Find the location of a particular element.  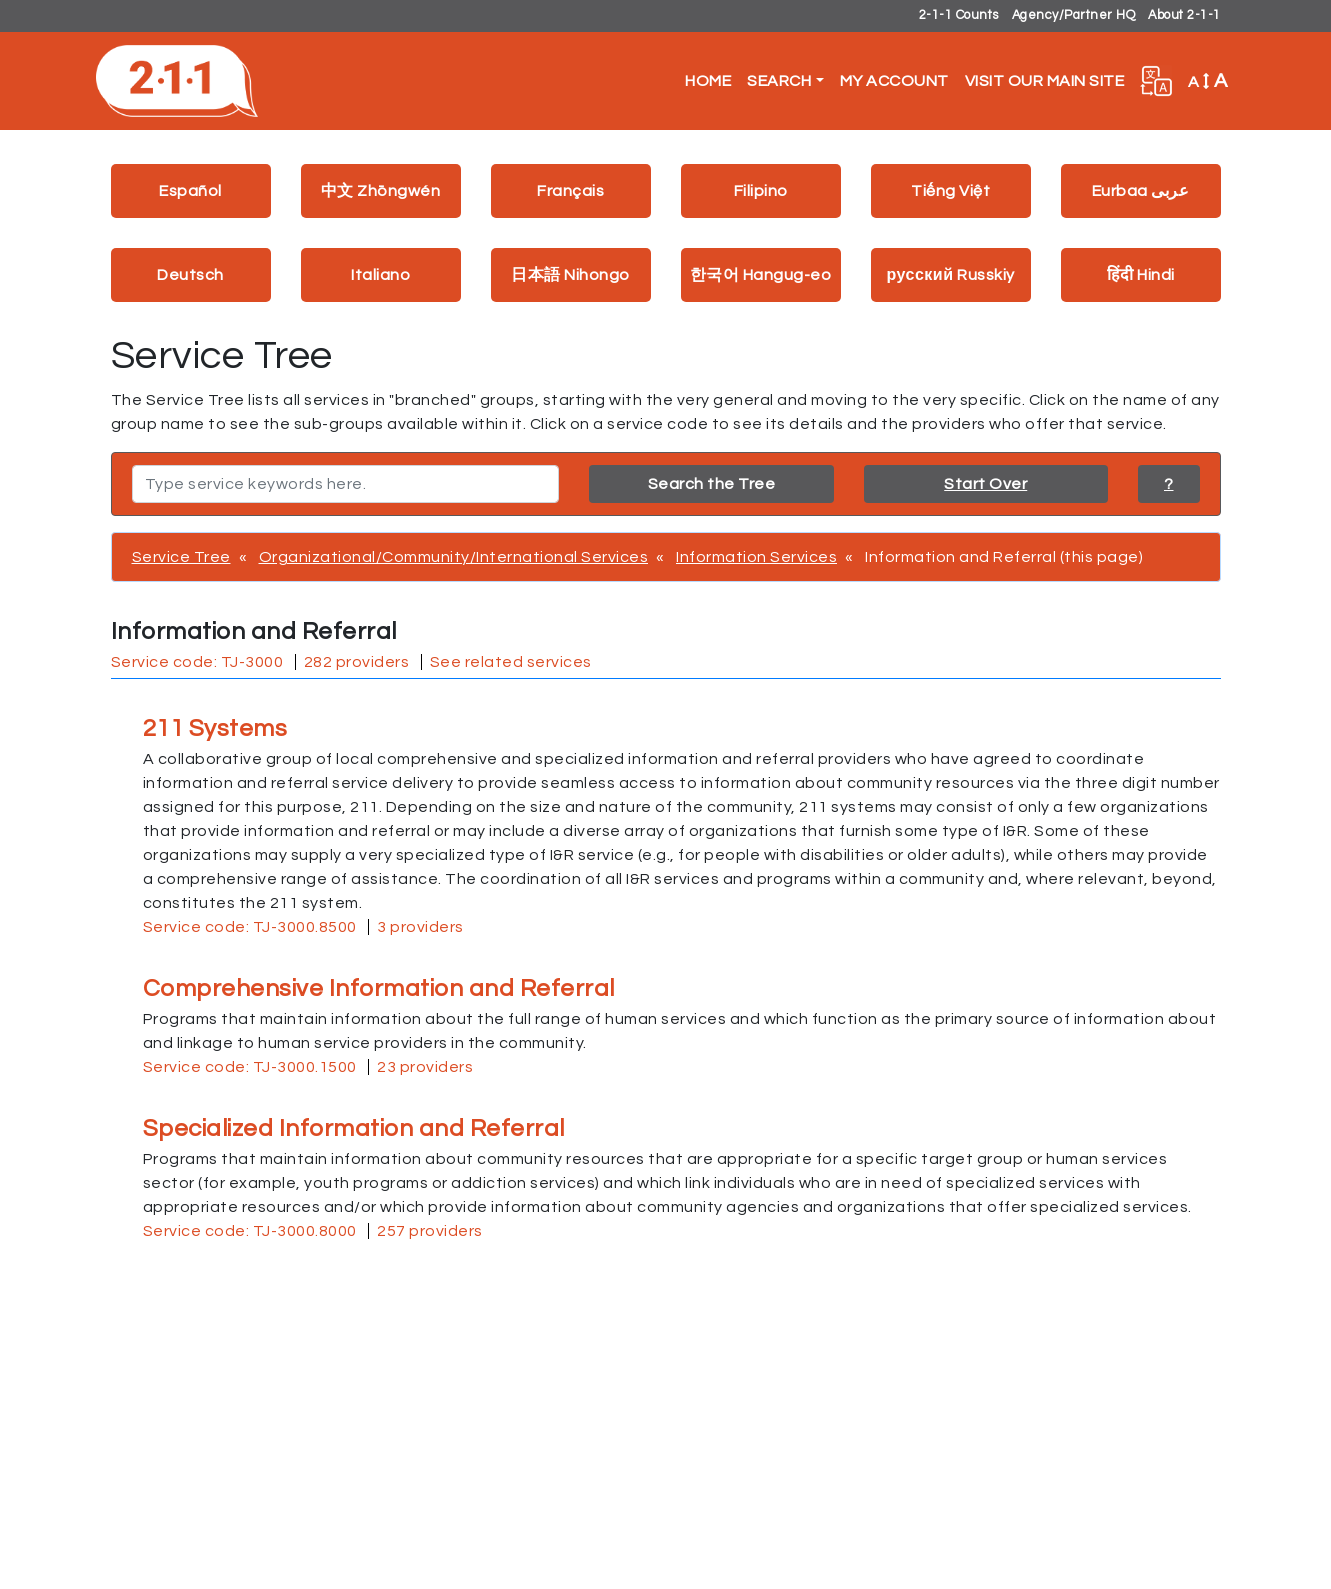

русский Russkiy is located at coordinates (950, 275).